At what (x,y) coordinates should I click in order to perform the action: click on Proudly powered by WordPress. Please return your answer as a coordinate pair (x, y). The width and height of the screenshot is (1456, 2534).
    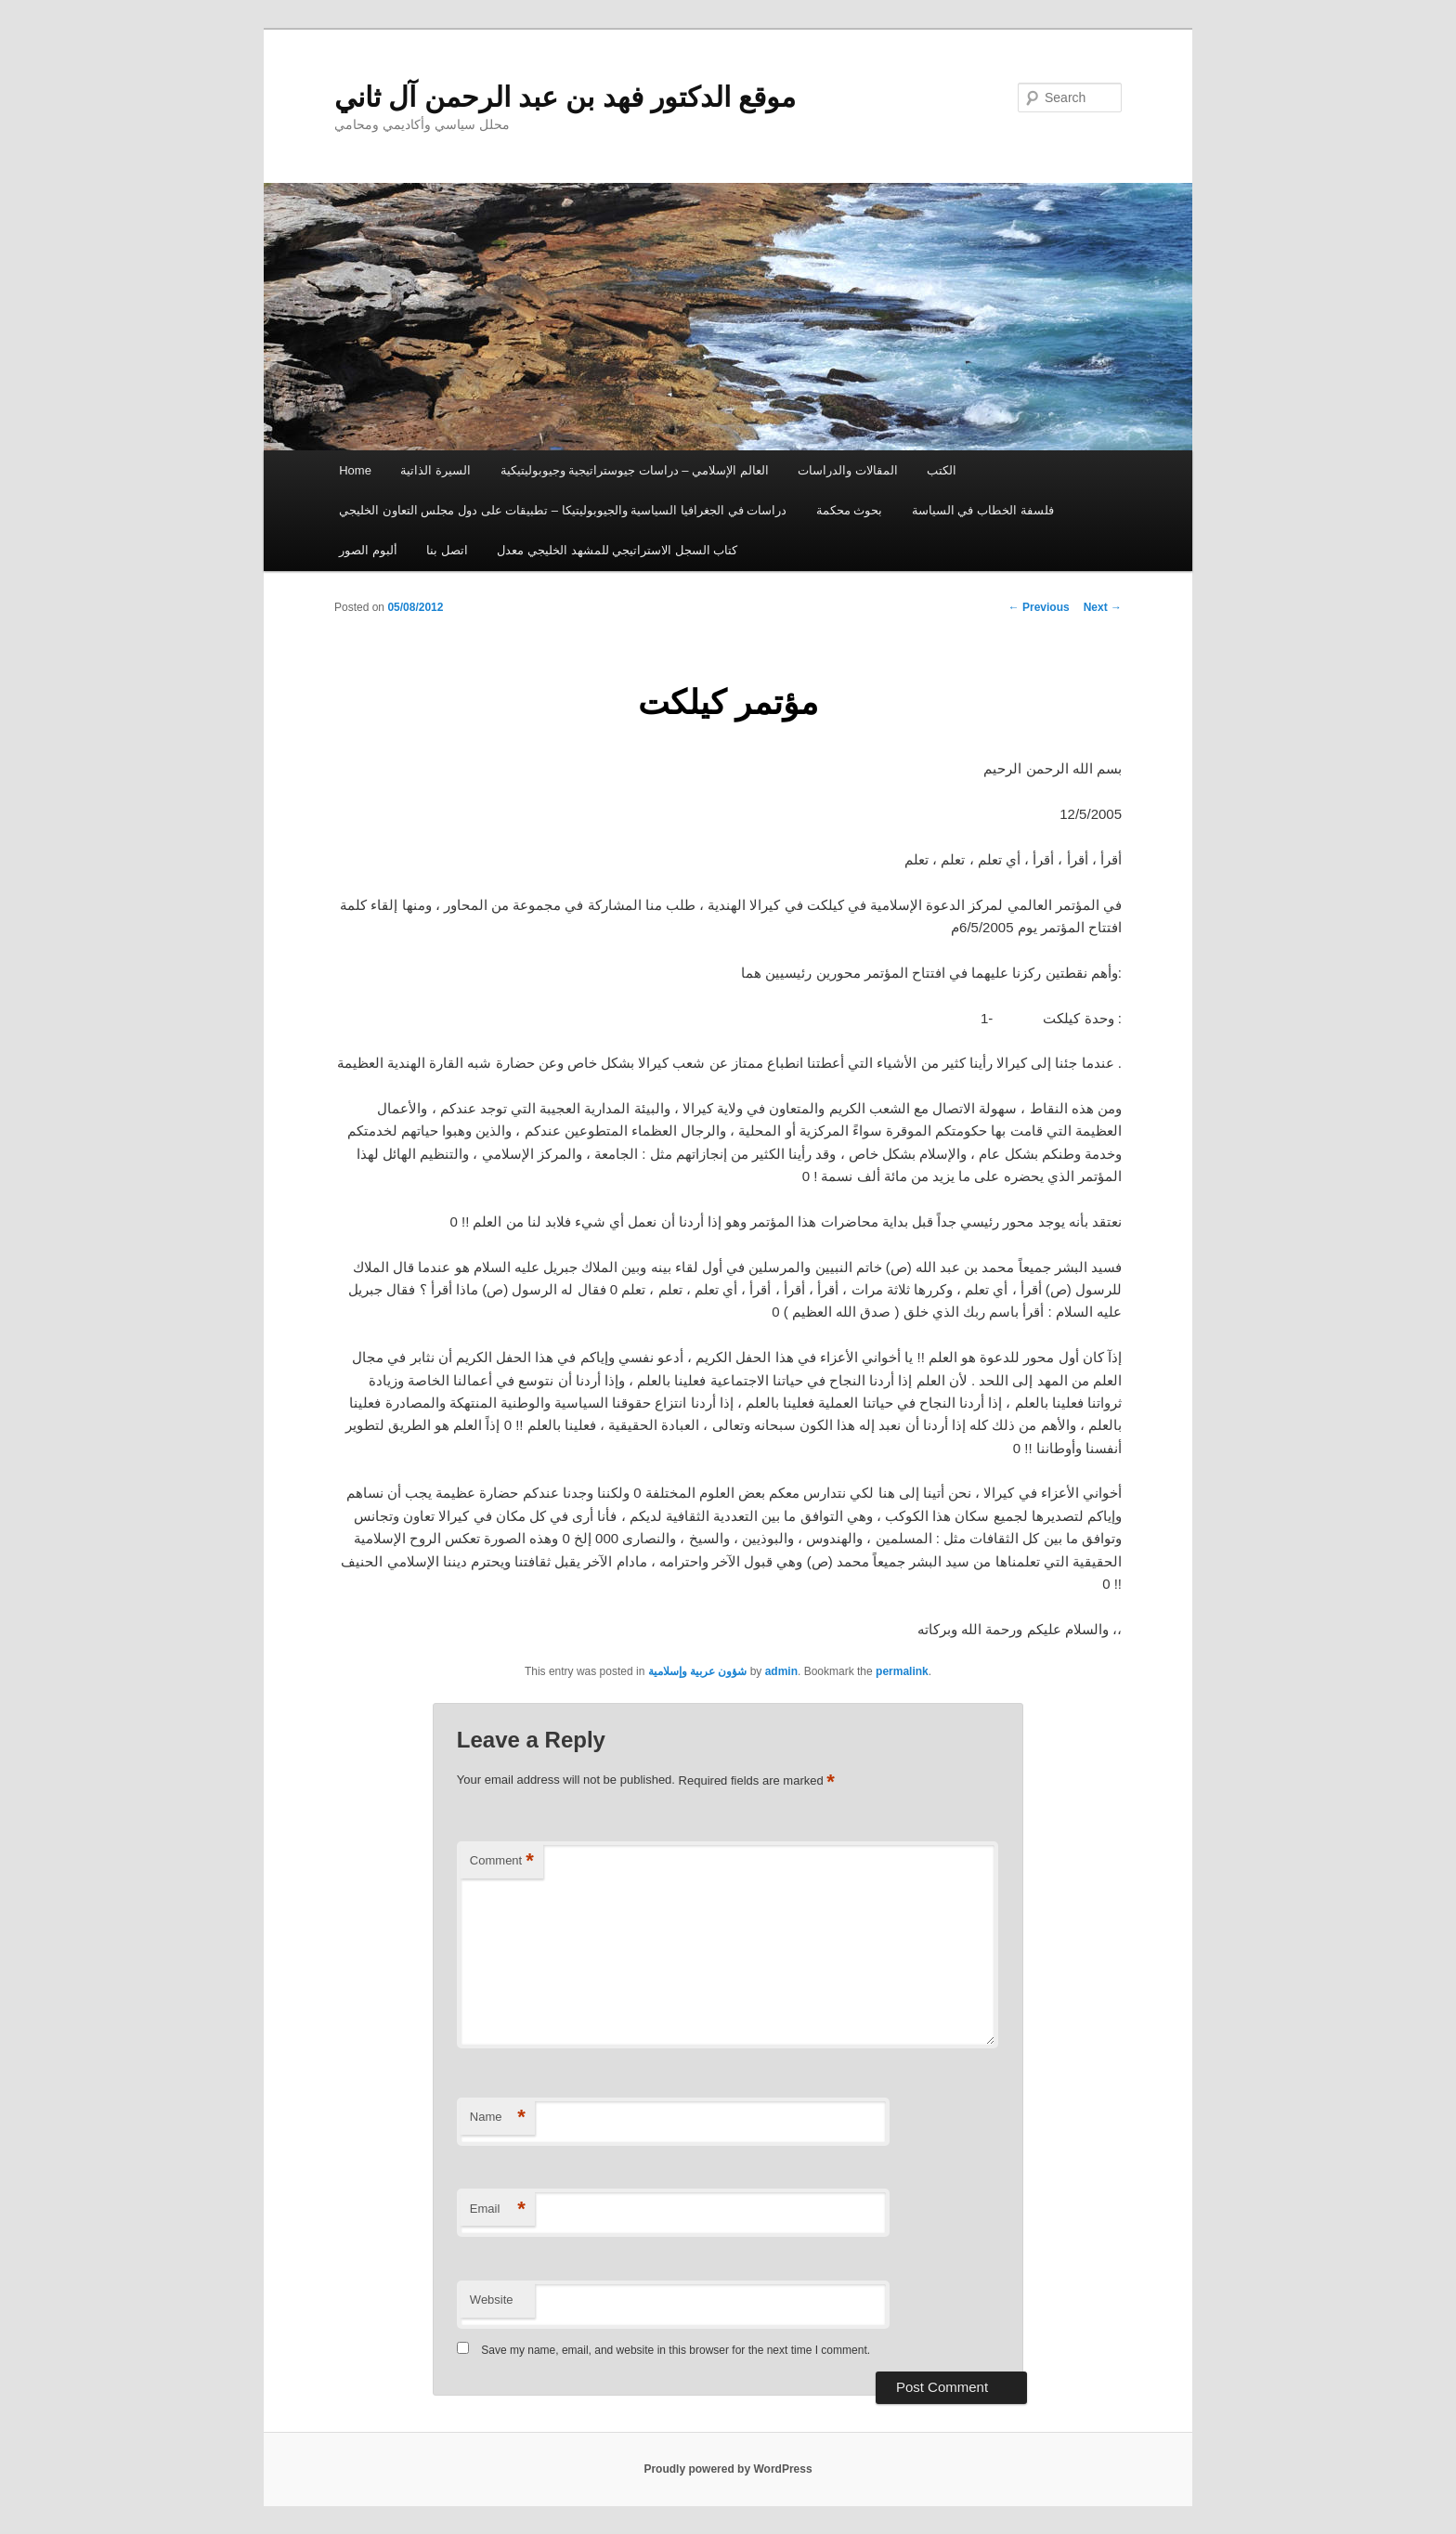
    Looking at the image, I should click on (728, 2469).